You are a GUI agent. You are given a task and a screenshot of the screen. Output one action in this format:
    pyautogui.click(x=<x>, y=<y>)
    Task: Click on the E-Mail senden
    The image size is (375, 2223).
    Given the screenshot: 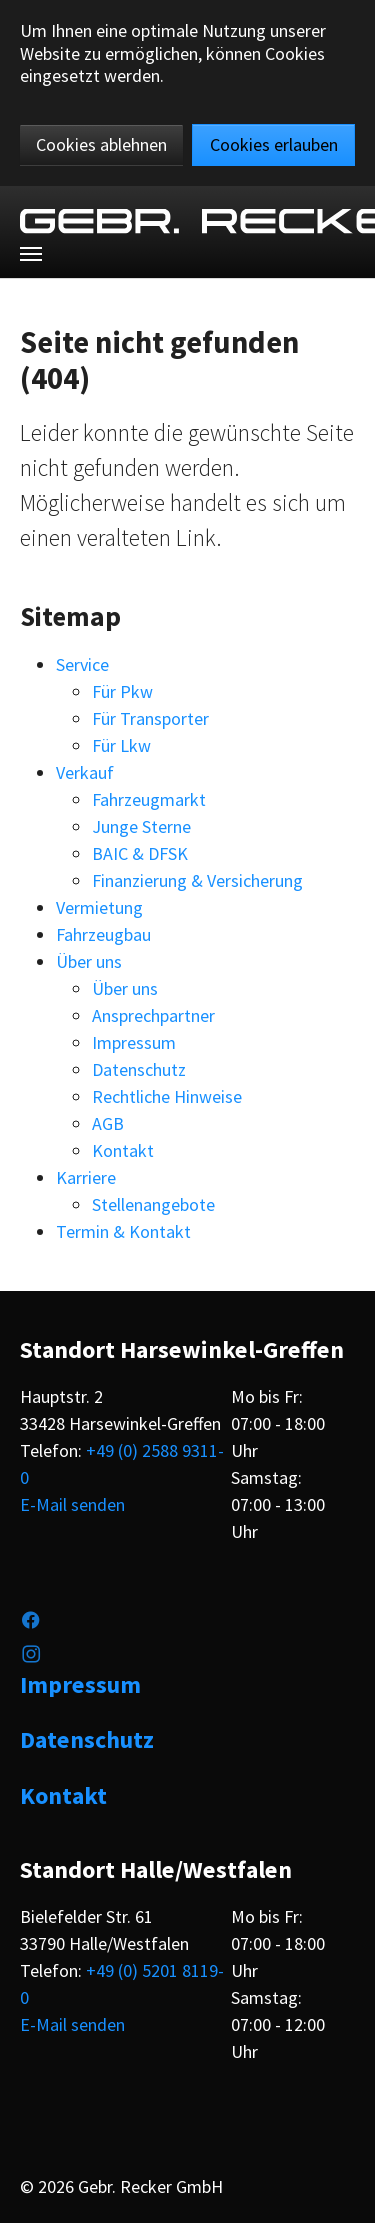 What is the action you would take?
    pyautogui.click(x=72, y=1504)
    